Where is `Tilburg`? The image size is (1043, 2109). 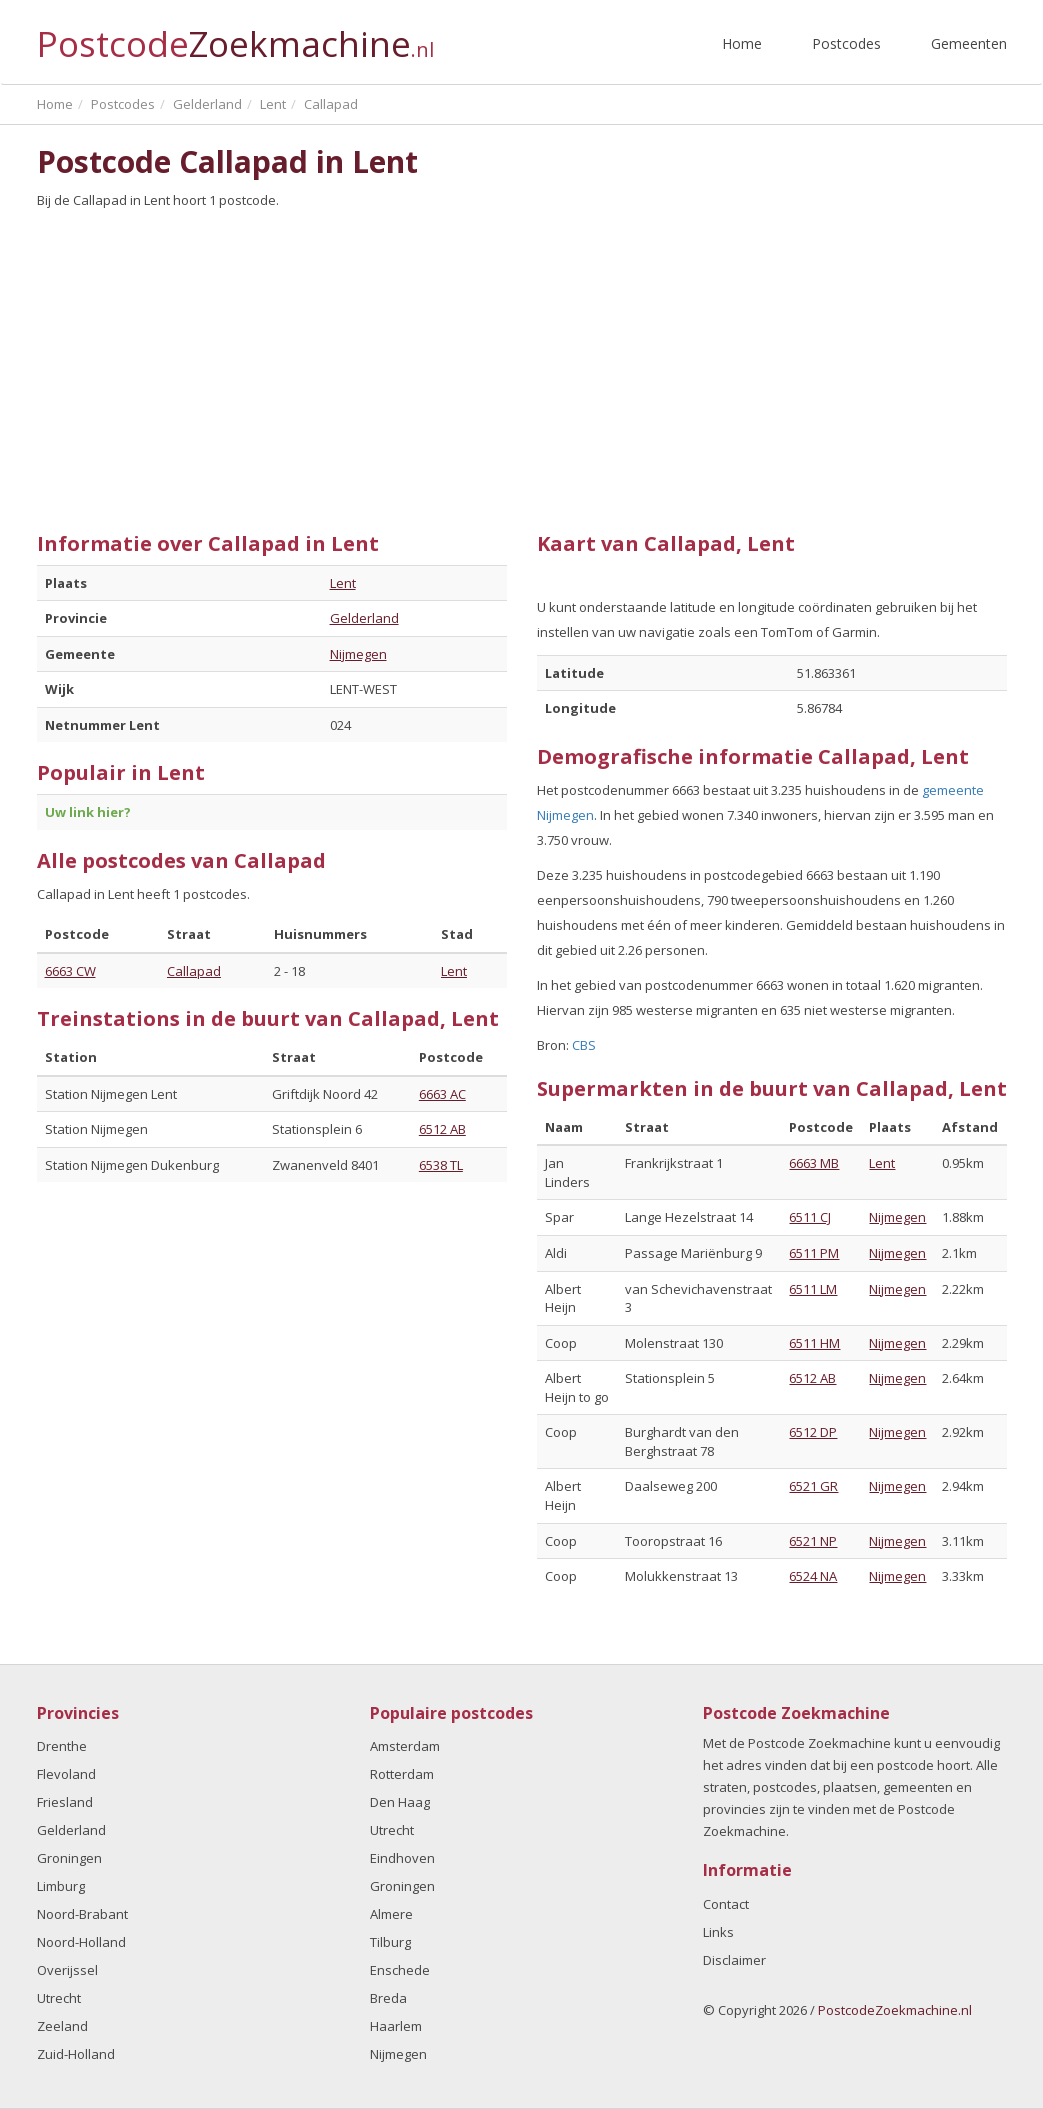 Tilburg is located at coordinates (390, 1942).